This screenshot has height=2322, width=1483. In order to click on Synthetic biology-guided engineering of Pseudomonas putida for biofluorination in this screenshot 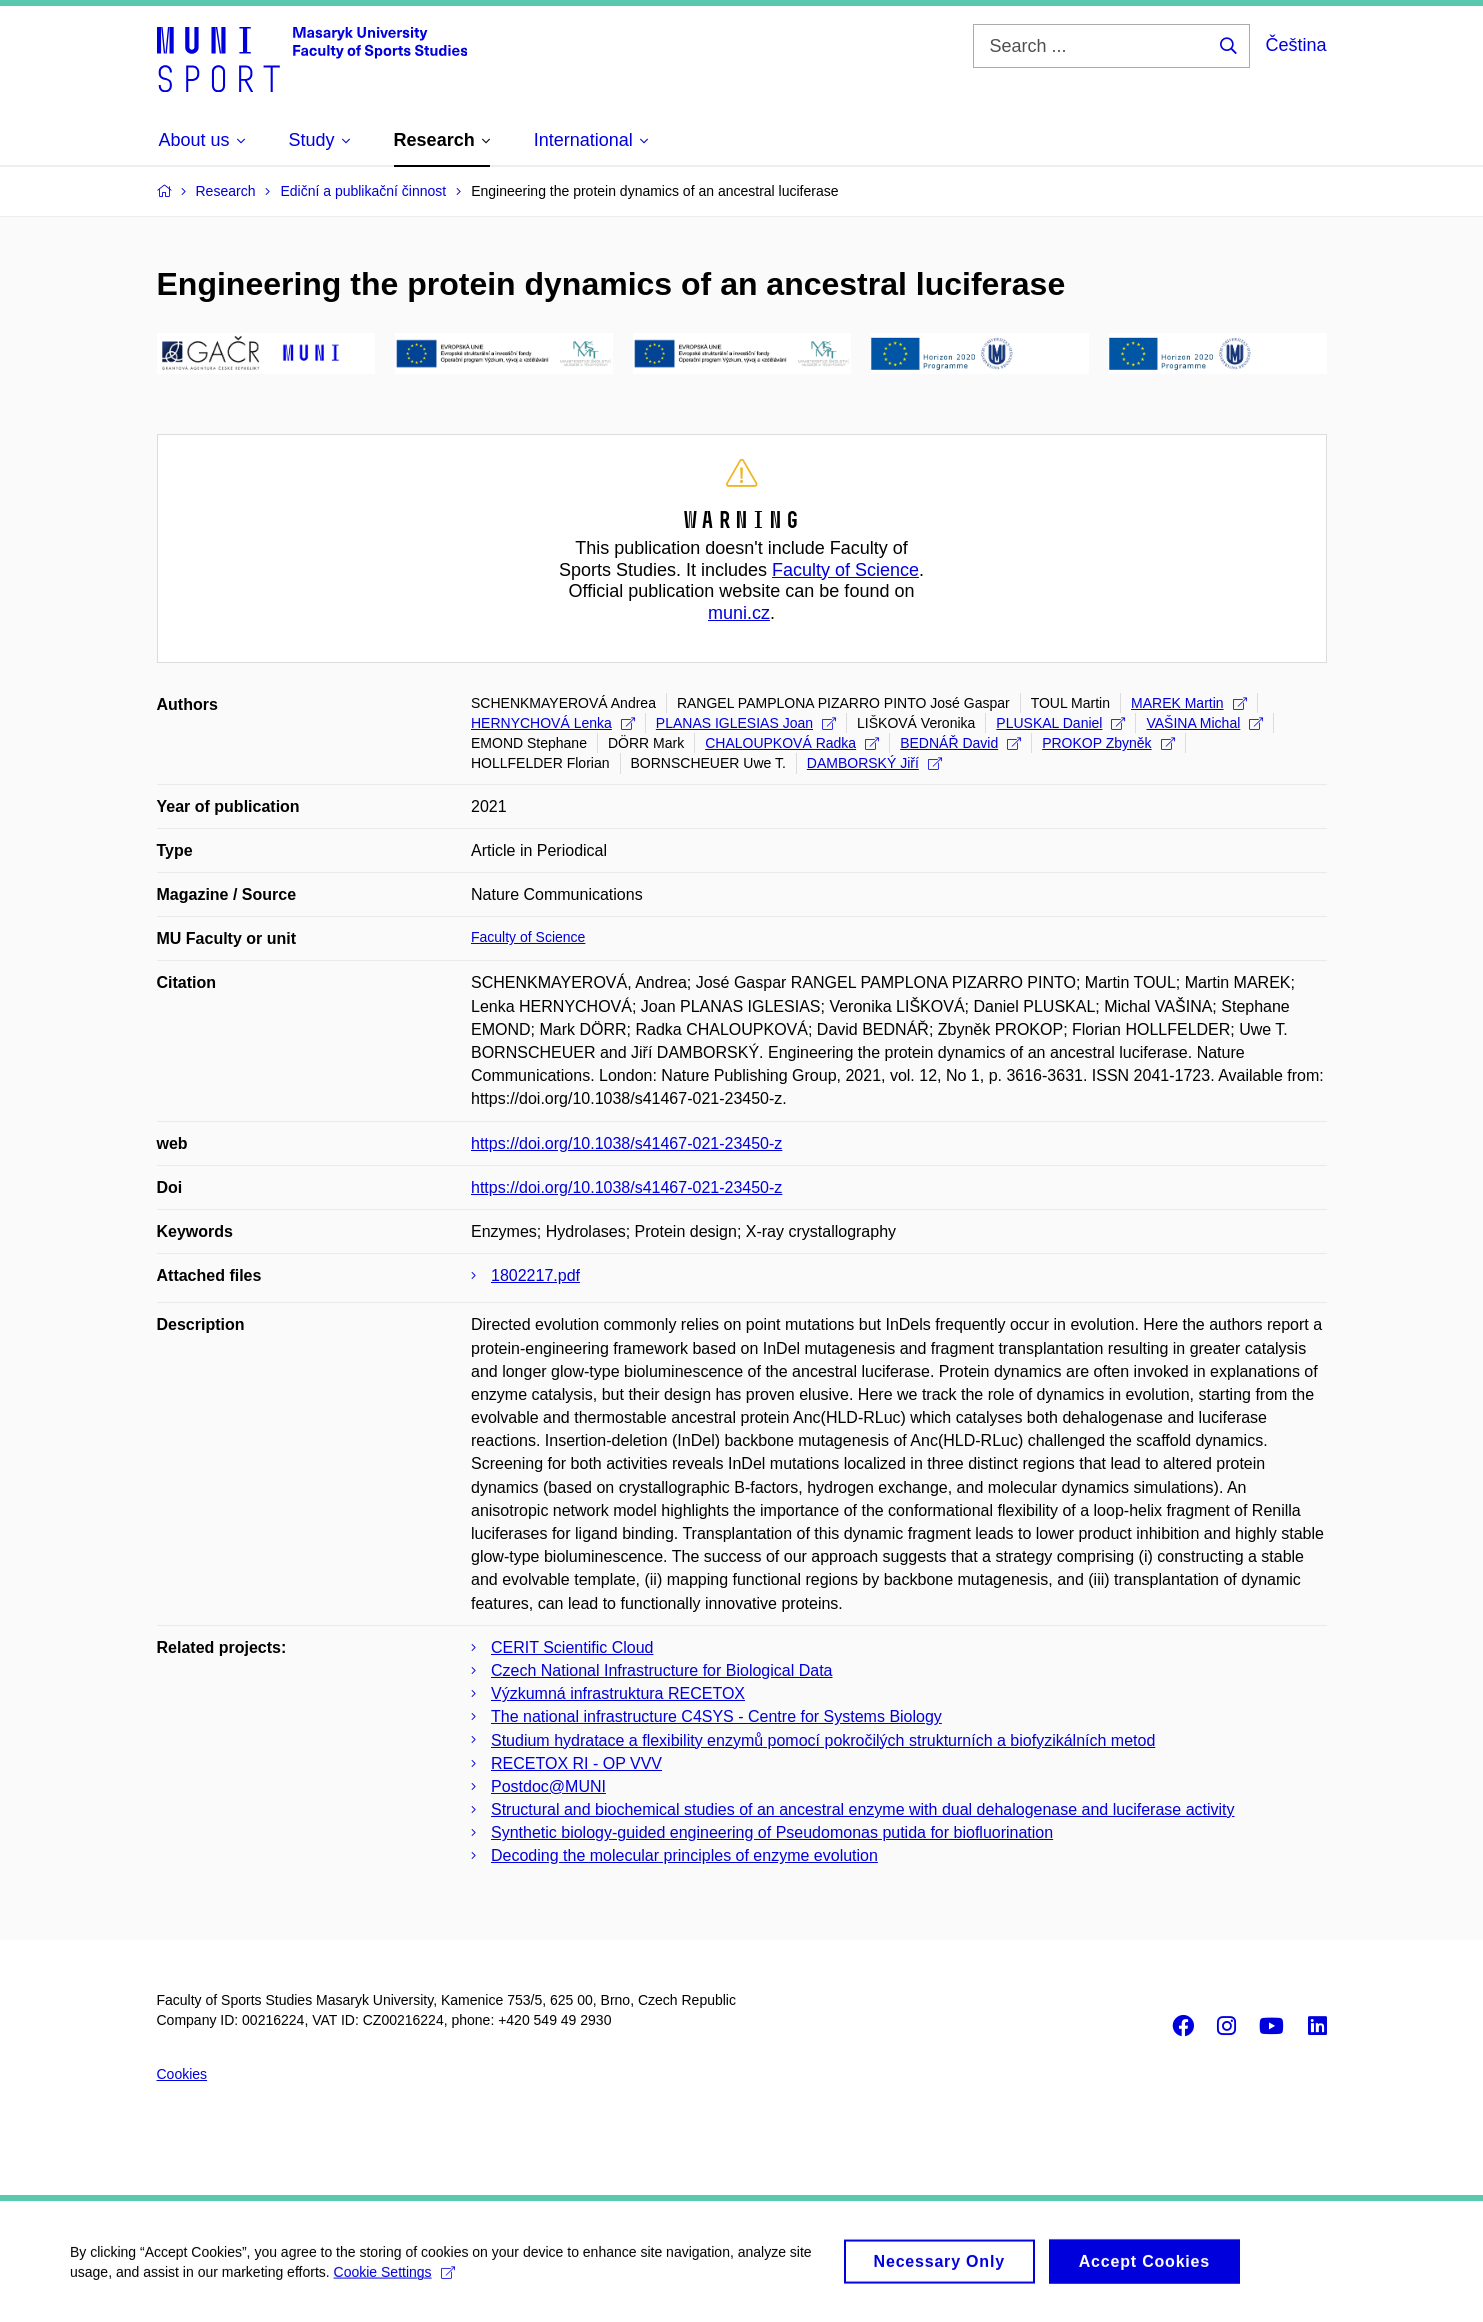, I will do `click(772, 1832)`.